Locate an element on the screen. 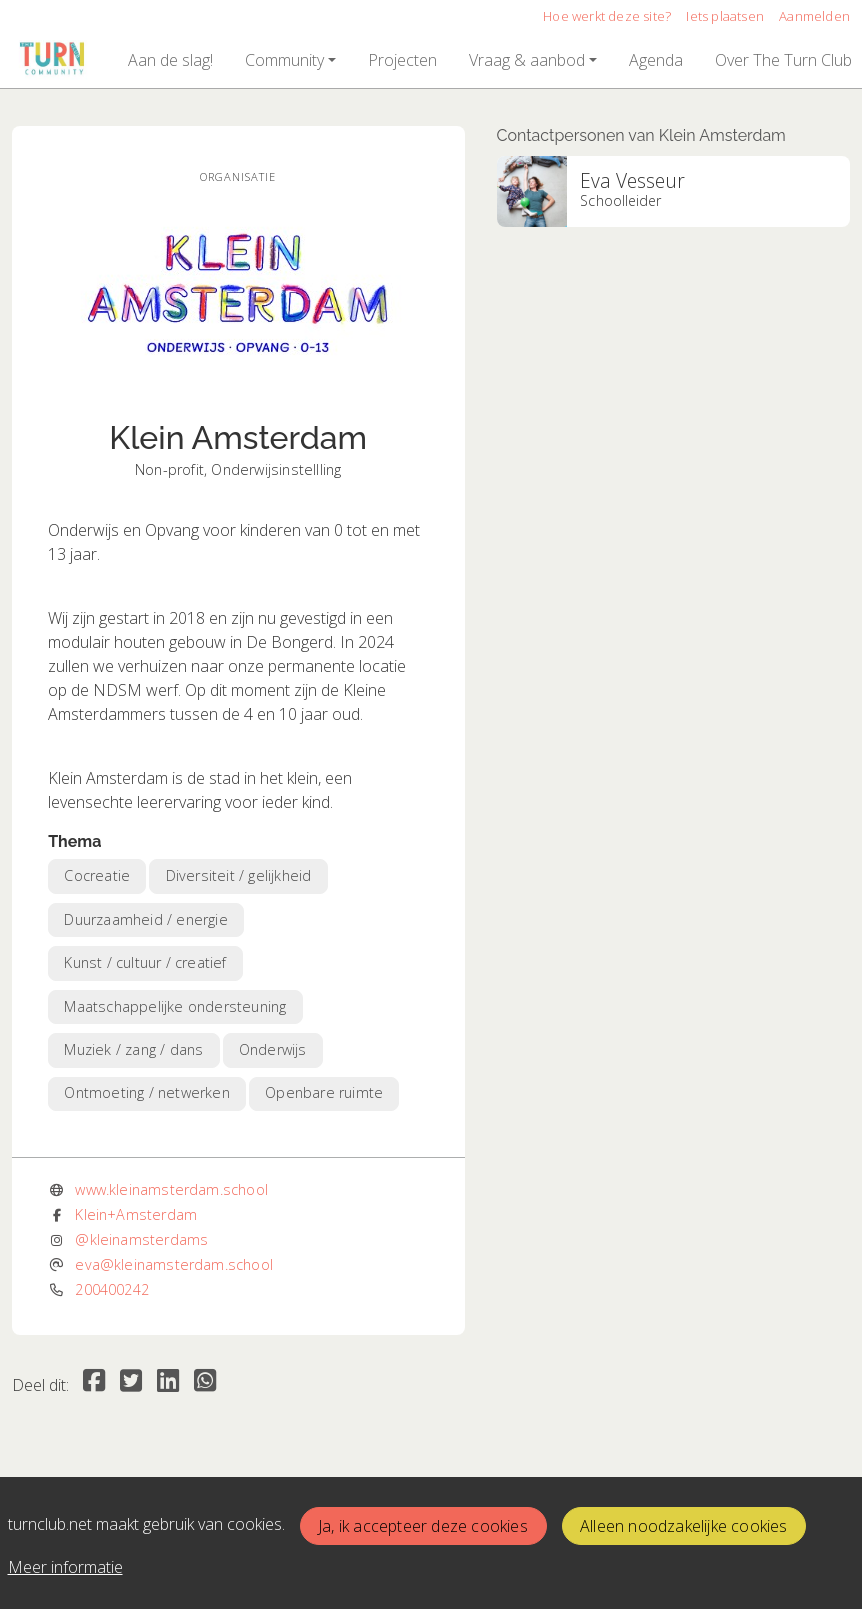 The image size is (862, 1609). Cocreatie is located at coordinates (97, 875).